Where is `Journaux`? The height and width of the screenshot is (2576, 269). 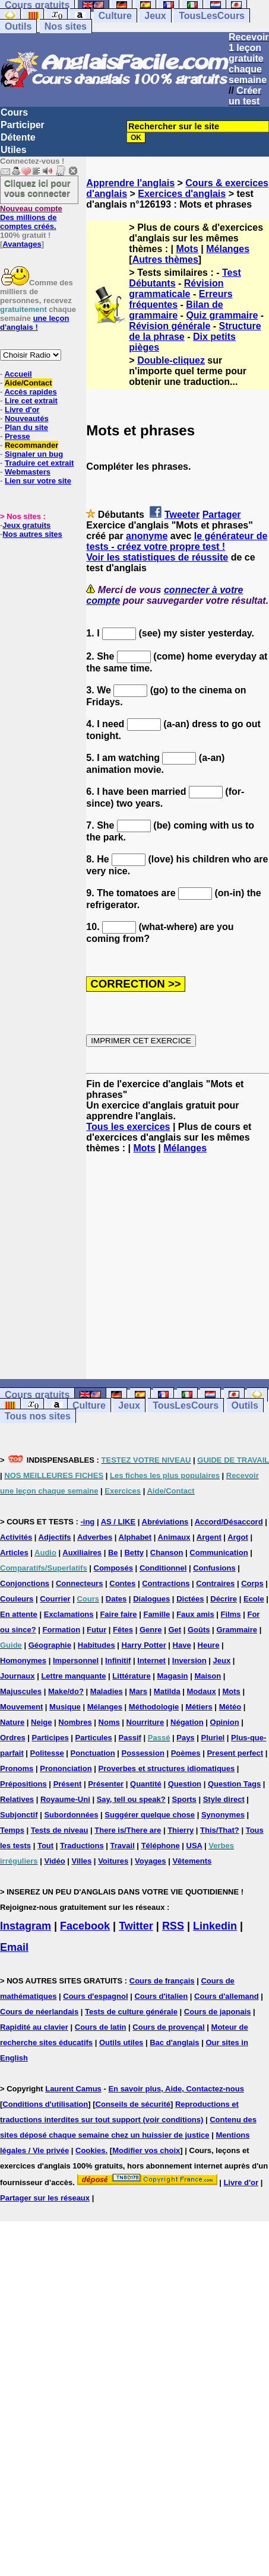 Journaux is located at coordinates (17, 1675).